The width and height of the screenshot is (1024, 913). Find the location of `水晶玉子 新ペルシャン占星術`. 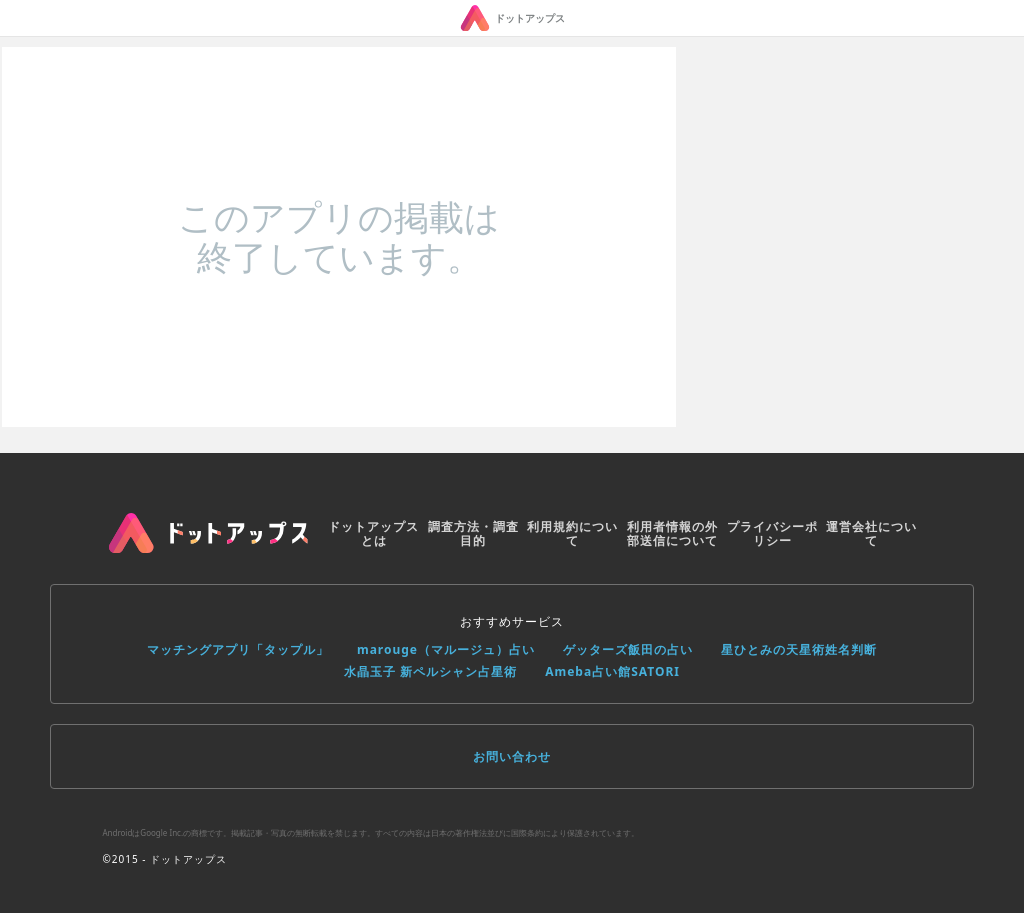

水晶玉子 新ペルシャン占星術 is located at coordinates (430, 671).